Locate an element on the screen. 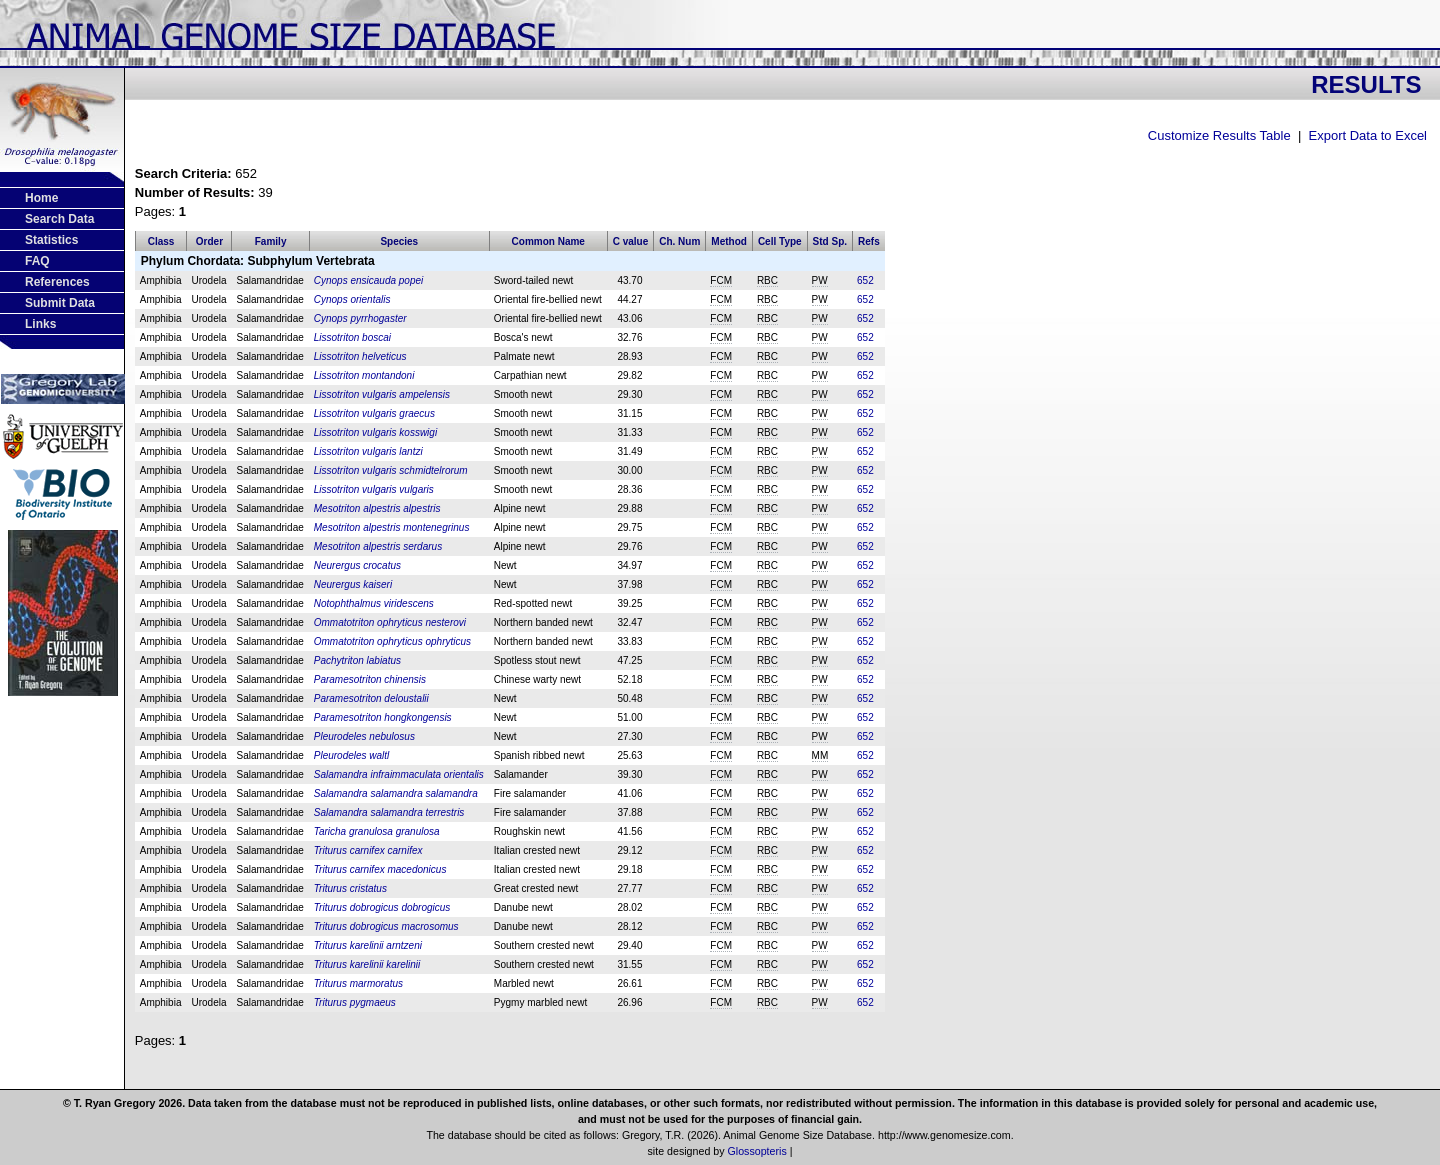 Image resolution: width=1440 pixels, height=1165 pixels. Cynops ensicauda popei is located at coordinates (369, 280).